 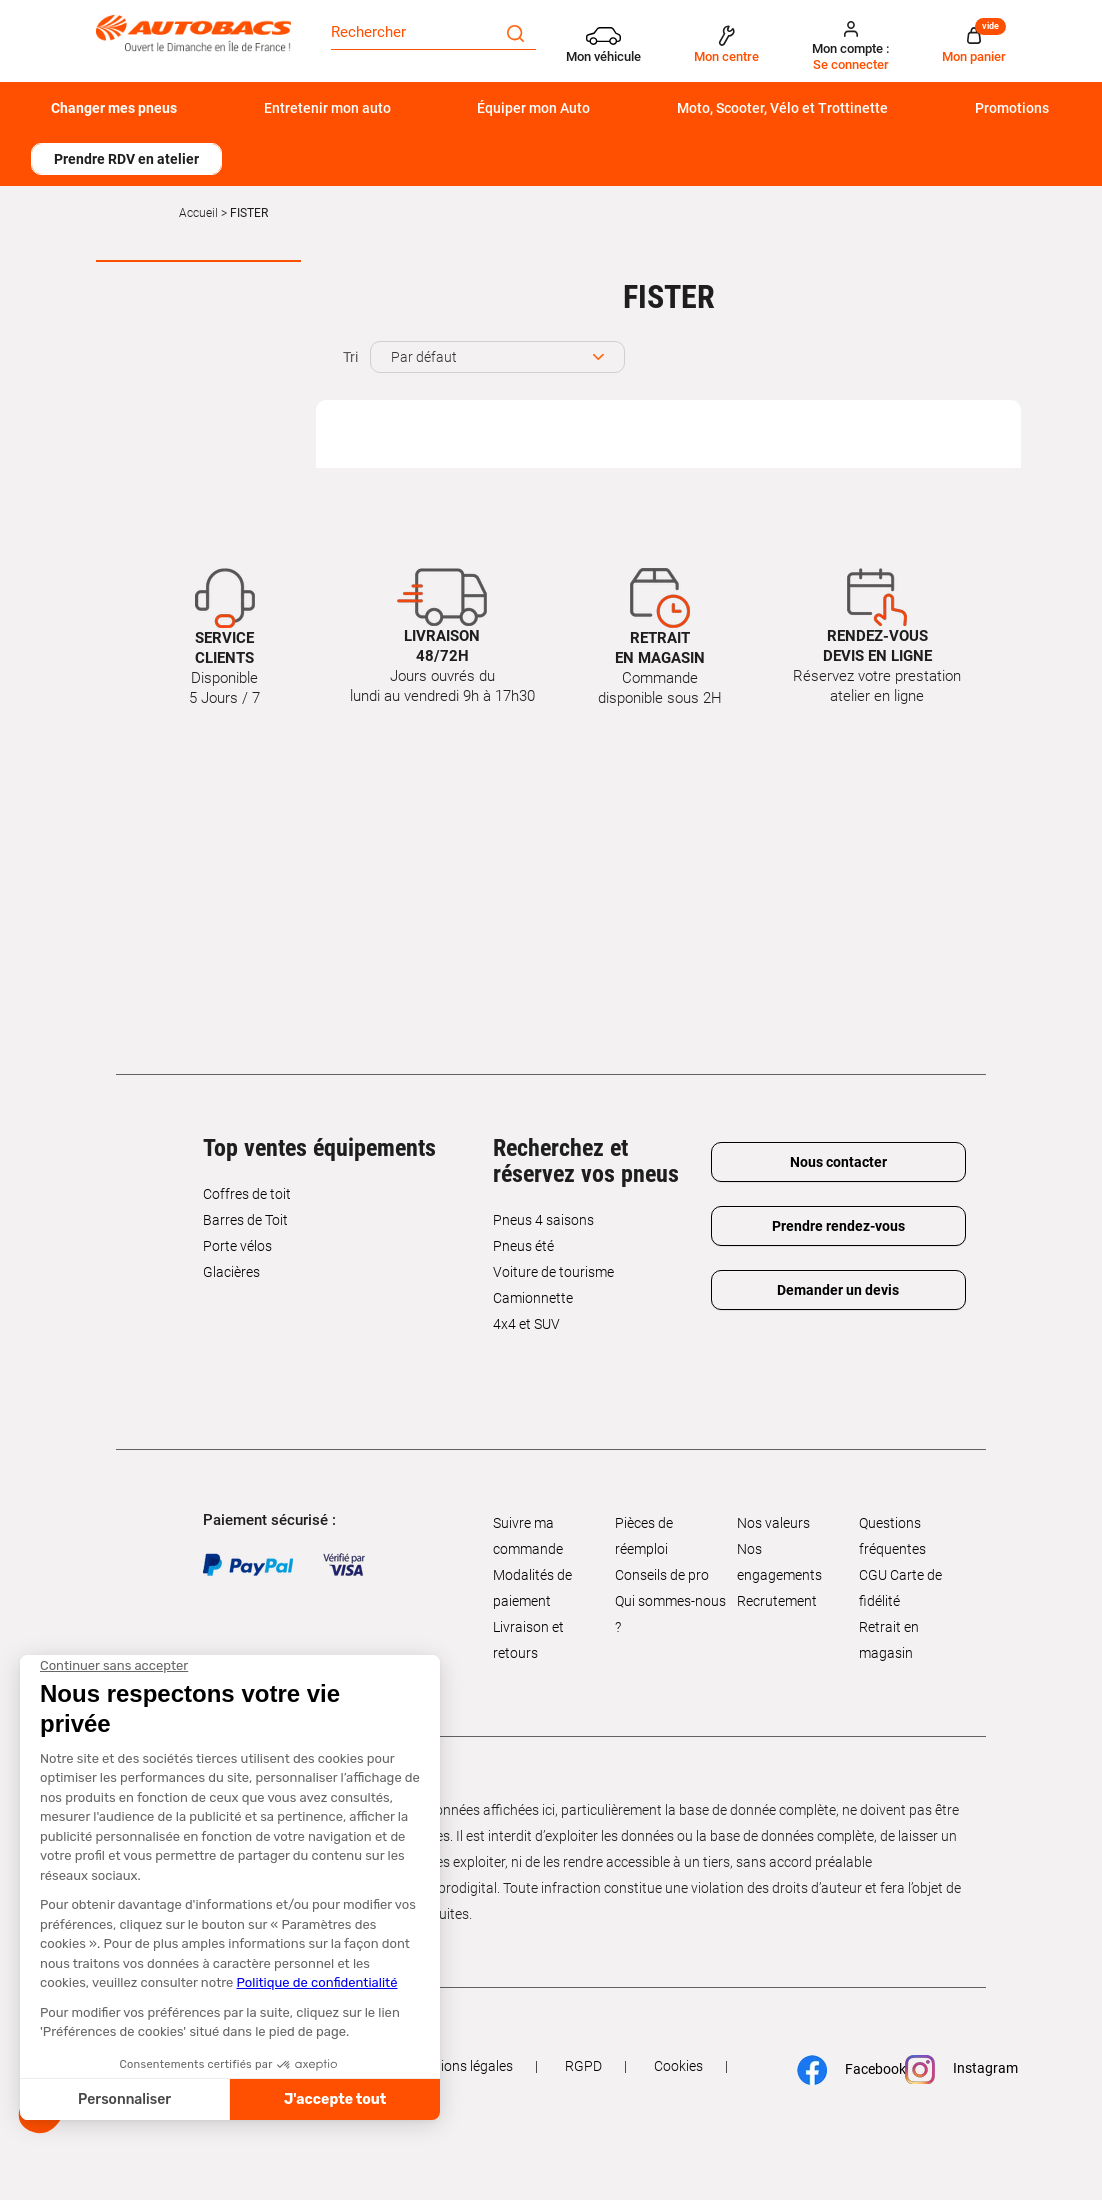 What do you see at coordinates (782, 108) in the screenshot?
I see `Moto, Scooter, Vélo et Trottinette` at bounding box center [782, 108].